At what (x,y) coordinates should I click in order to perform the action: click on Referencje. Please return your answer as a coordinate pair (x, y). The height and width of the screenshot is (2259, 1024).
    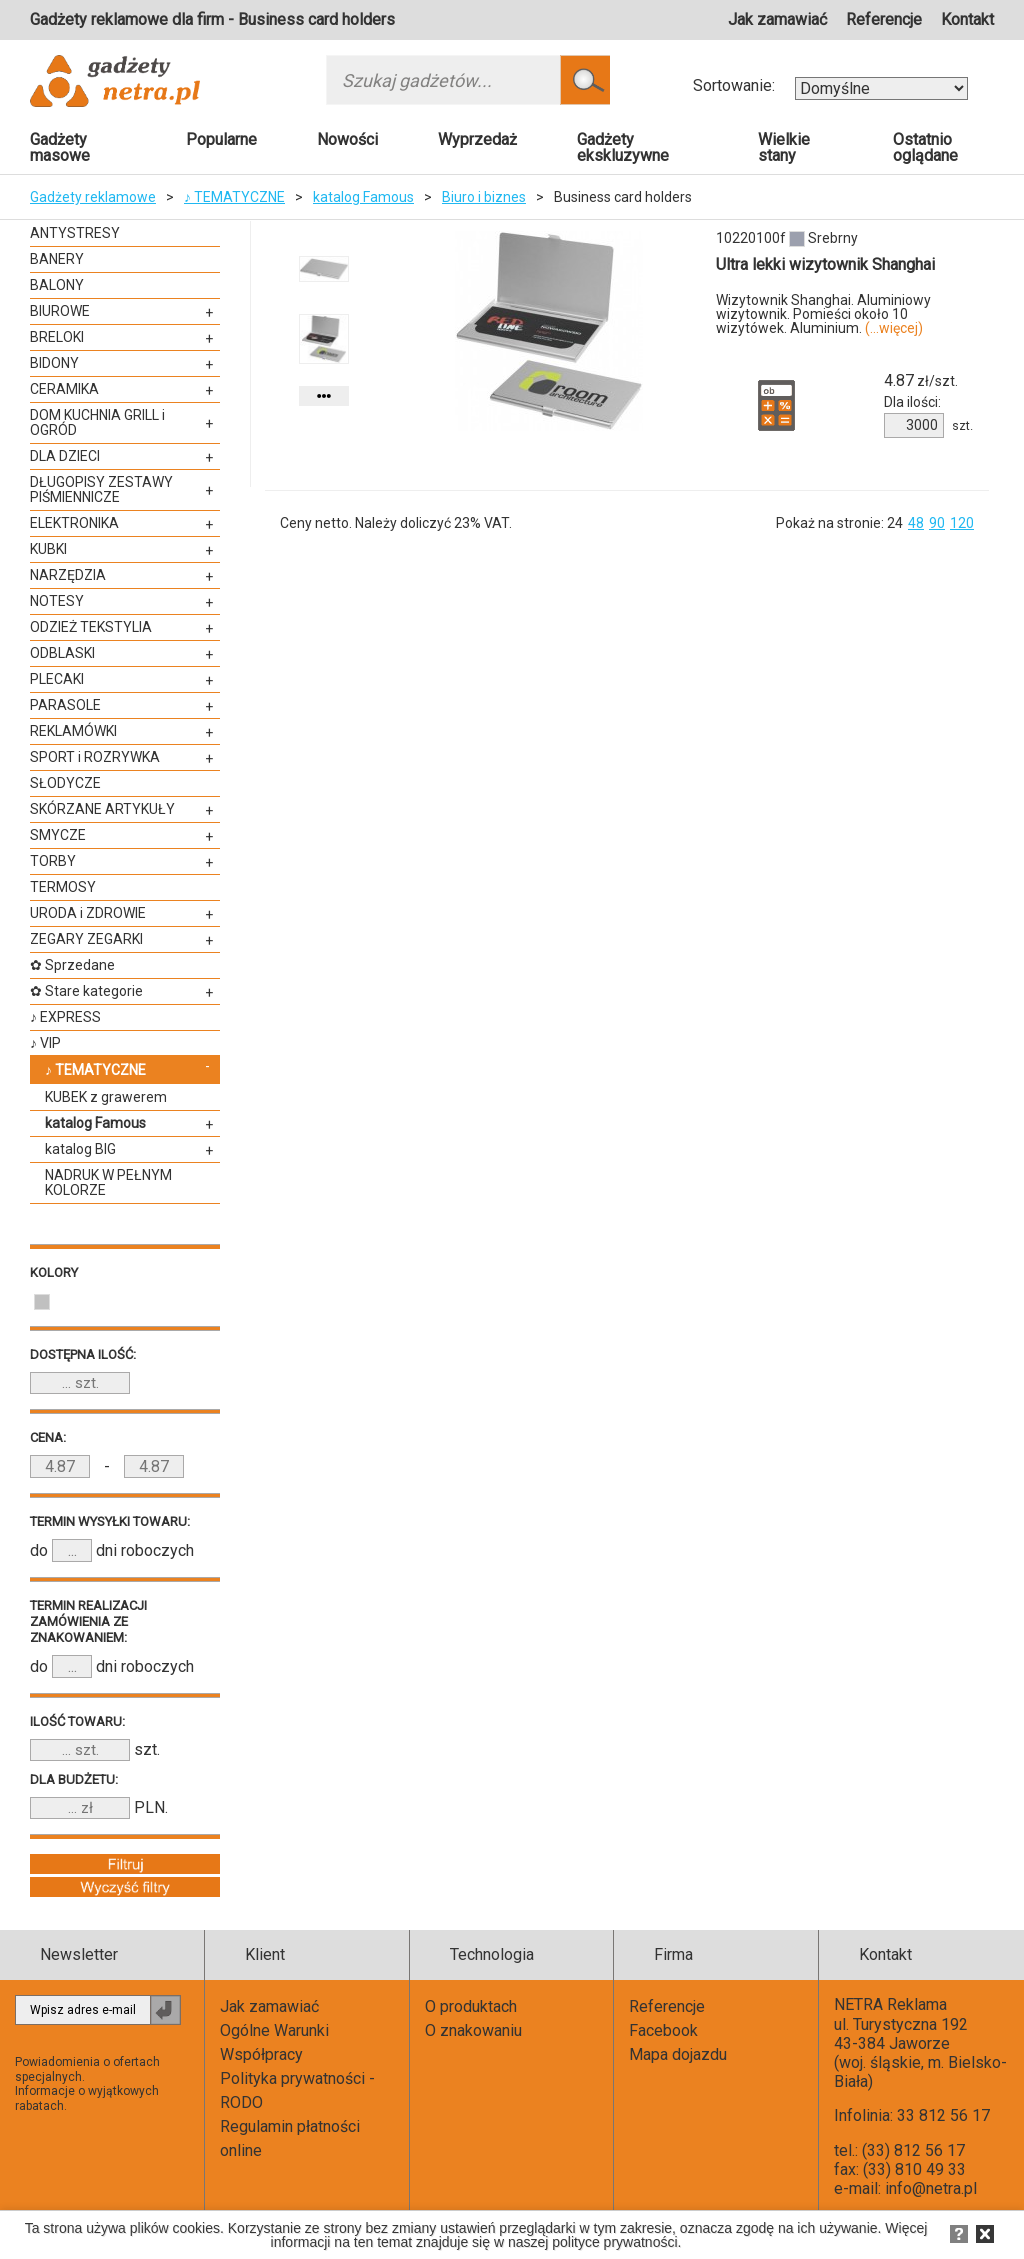
    Looking at the image, I should click on (884, 19).